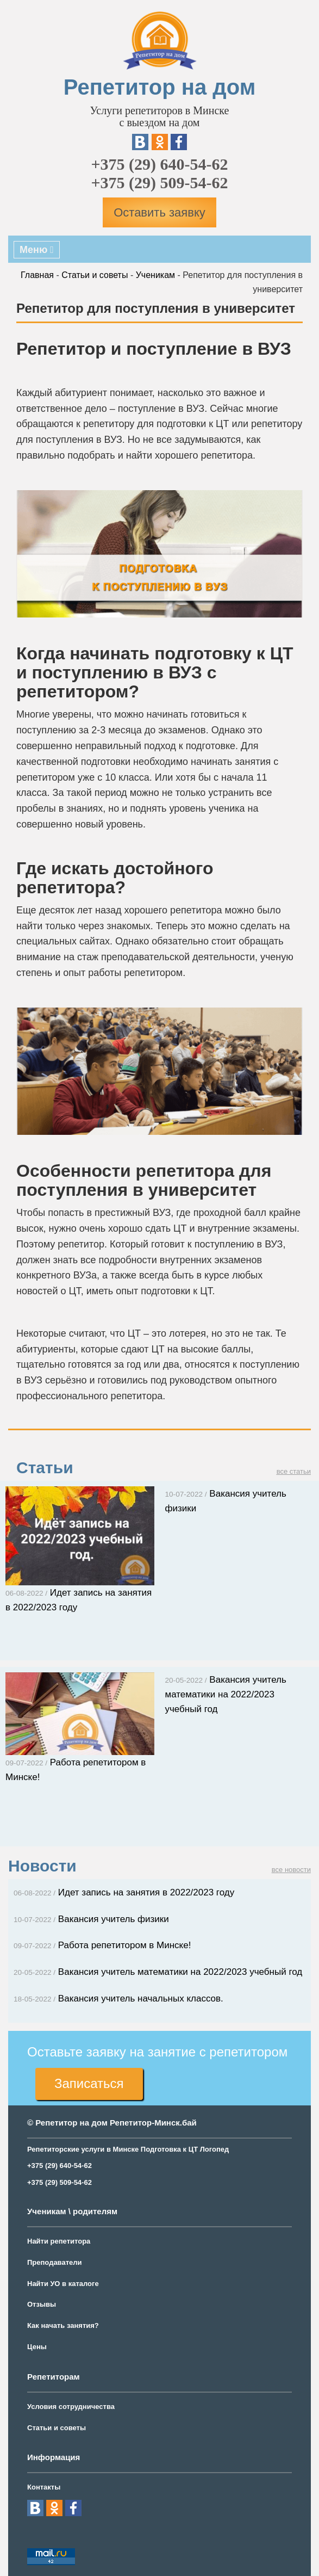  What do you see at coordinates (291, 1869) in the screenshot?
I see `все новости` at bounding box center [291, 1869].